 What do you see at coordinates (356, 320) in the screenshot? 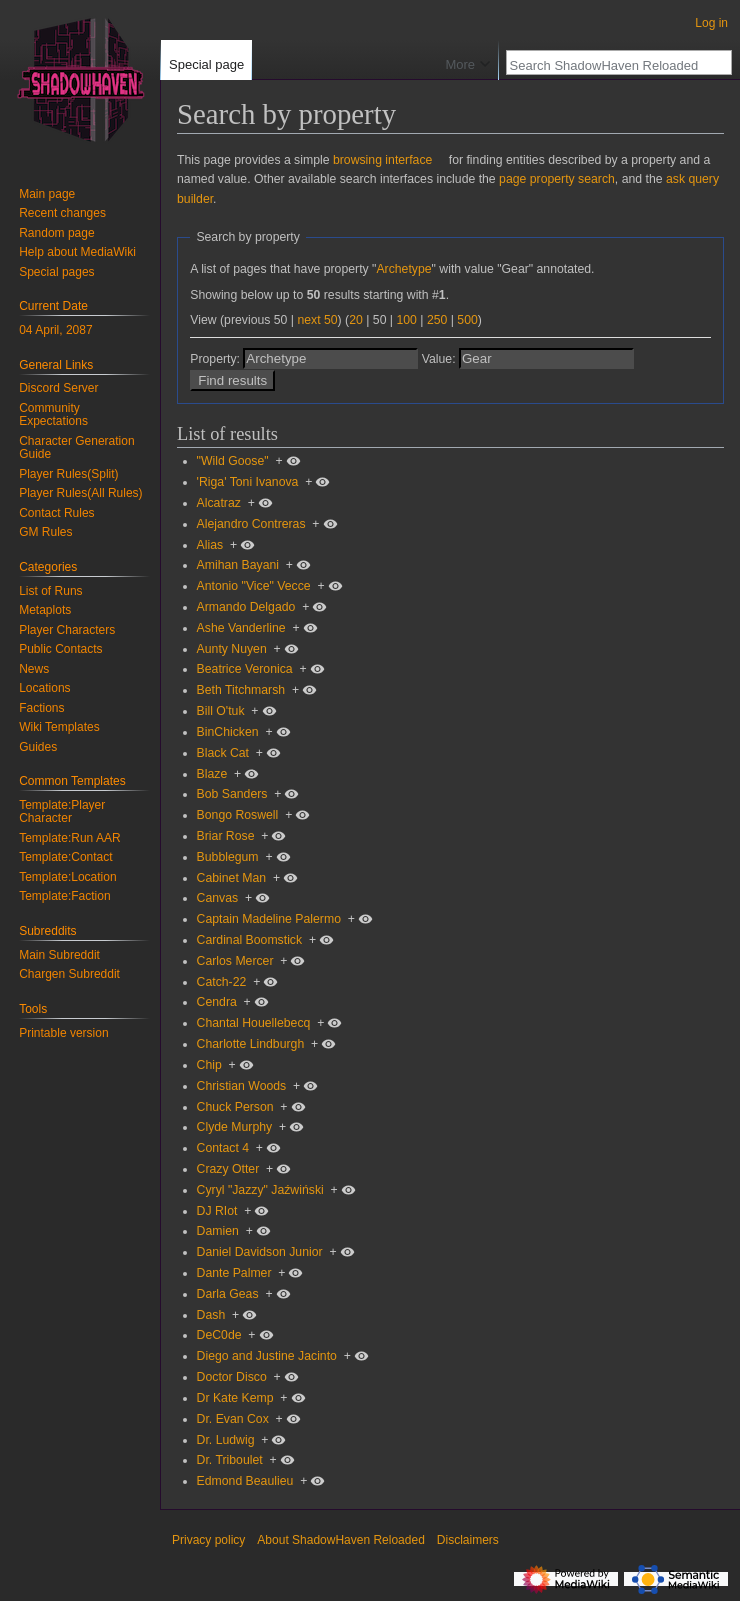
I see `20` at bounding box center [356, 320].